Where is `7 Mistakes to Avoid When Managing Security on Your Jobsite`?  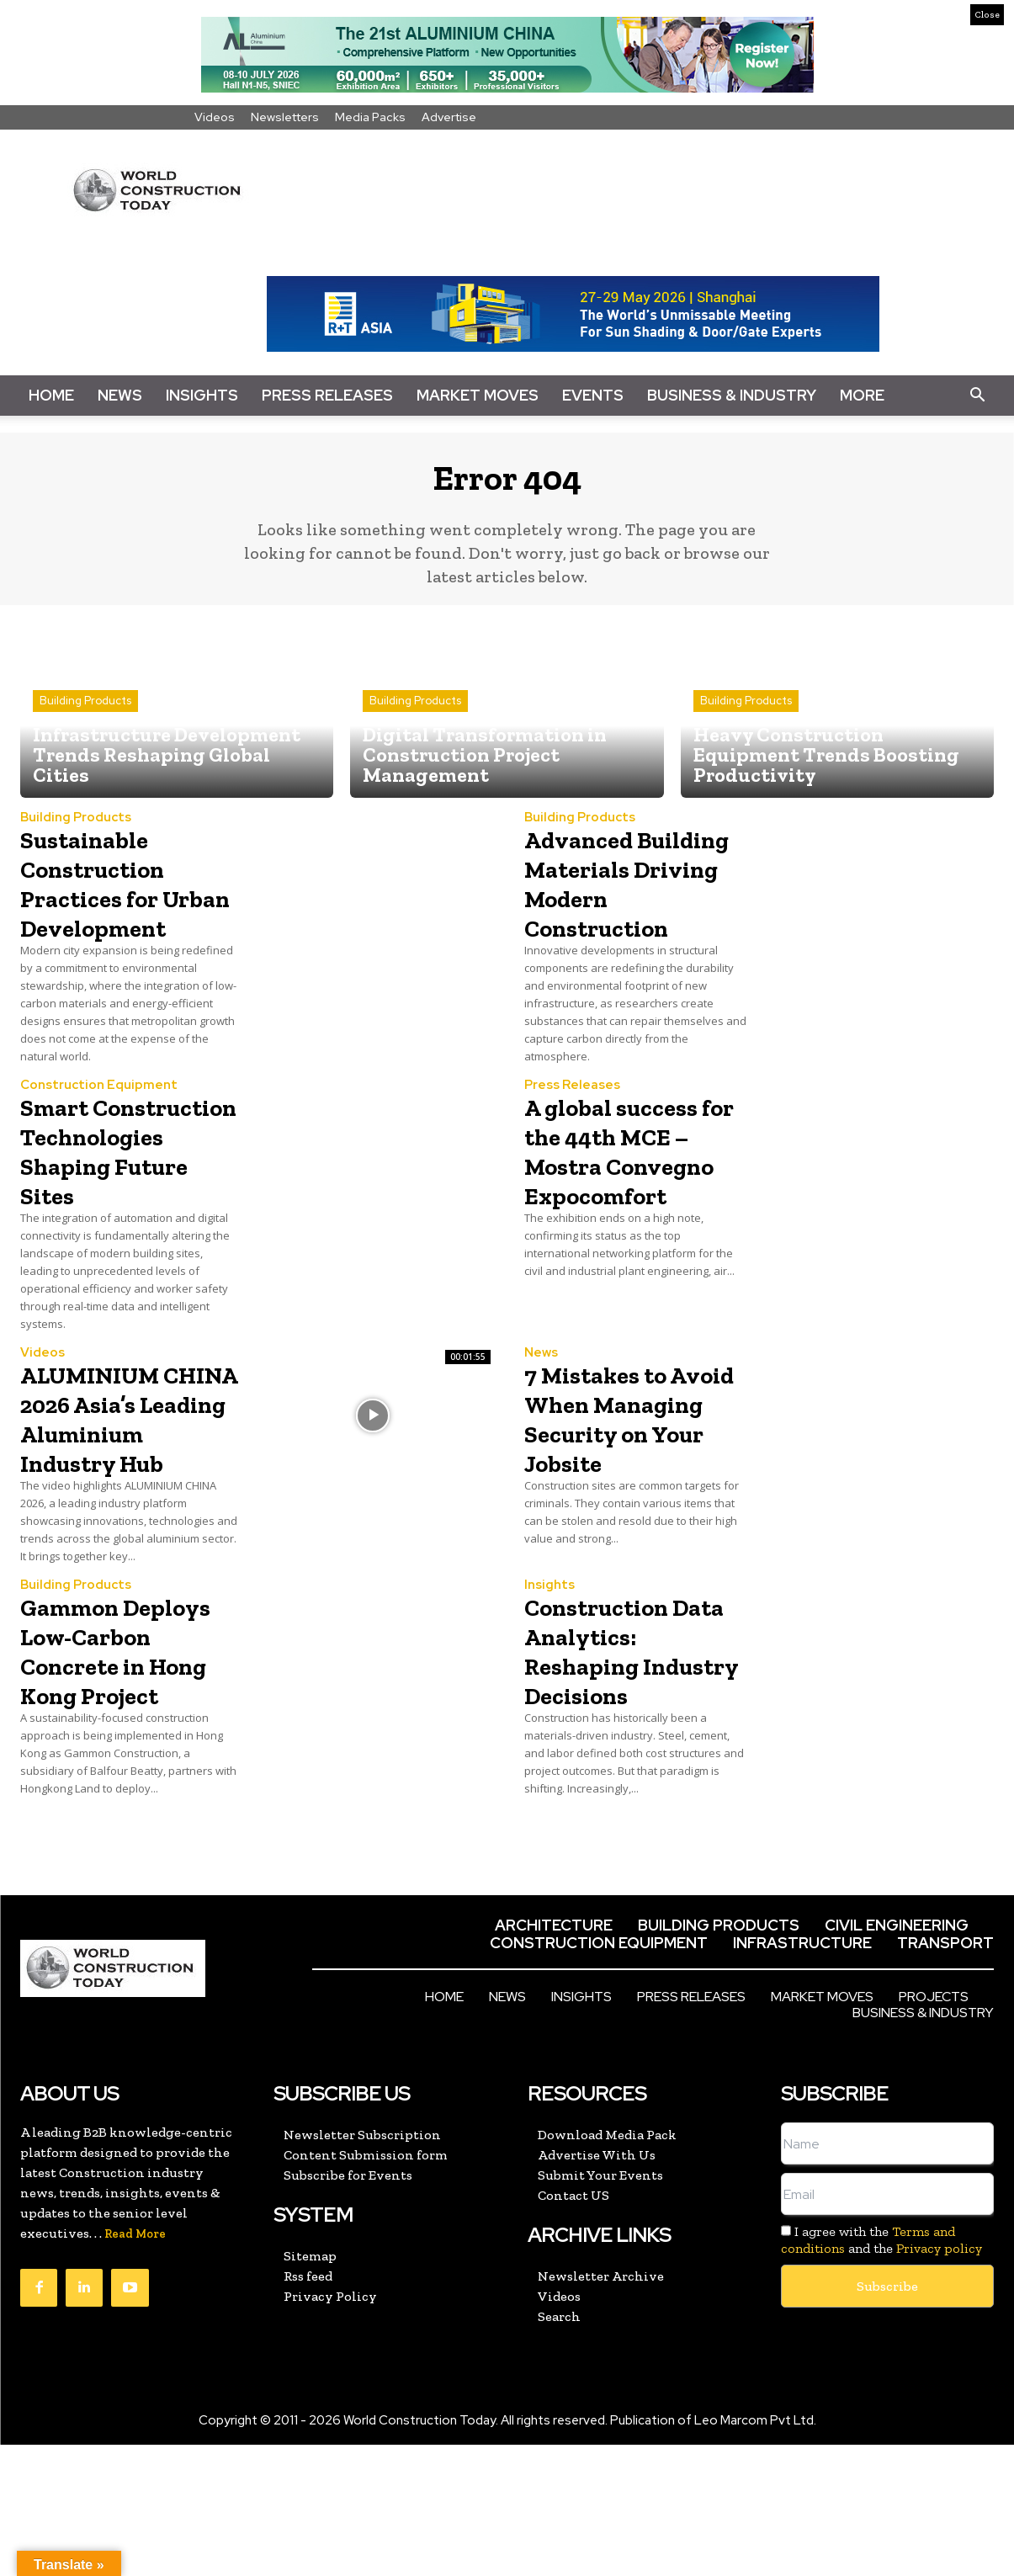 7 Mistakes to Avoid When Managing Security on Your Jobsite is located at coordinates (635, 1503).